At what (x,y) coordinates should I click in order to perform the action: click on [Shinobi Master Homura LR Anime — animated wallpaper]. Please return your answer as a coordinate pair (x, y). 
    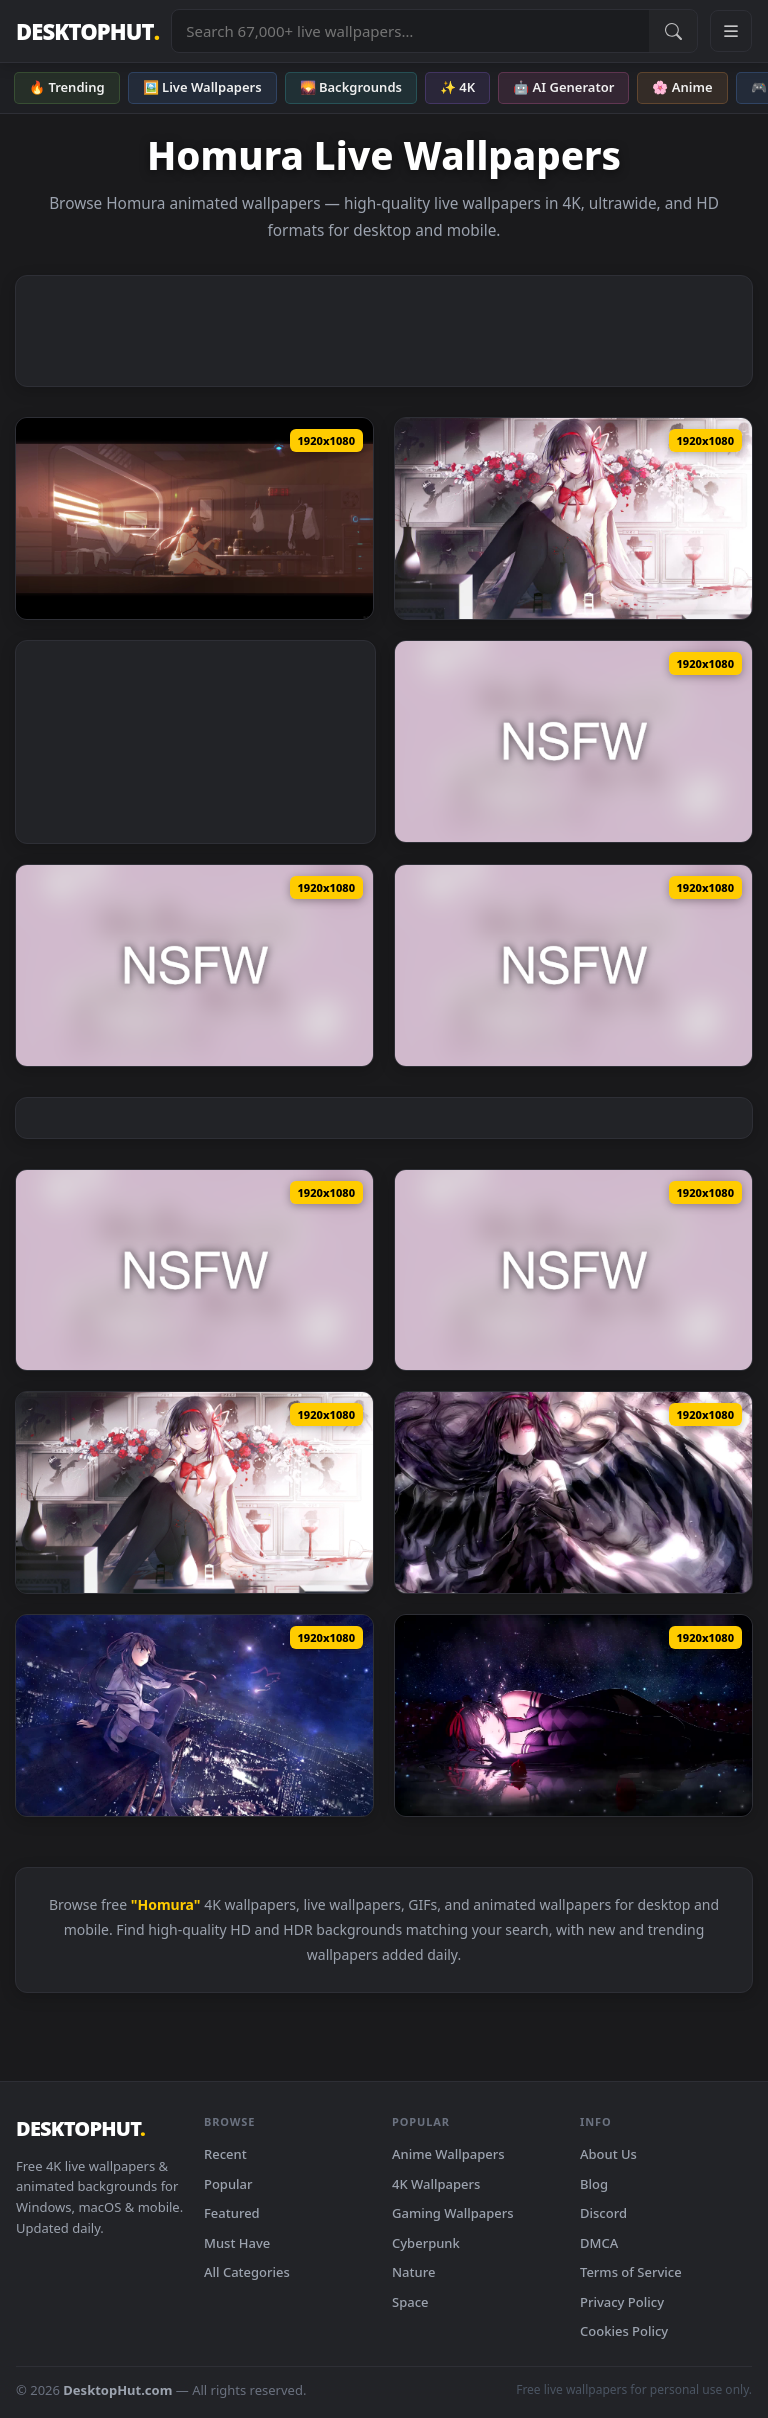
    Looking at the image, I should click on (573, 965).